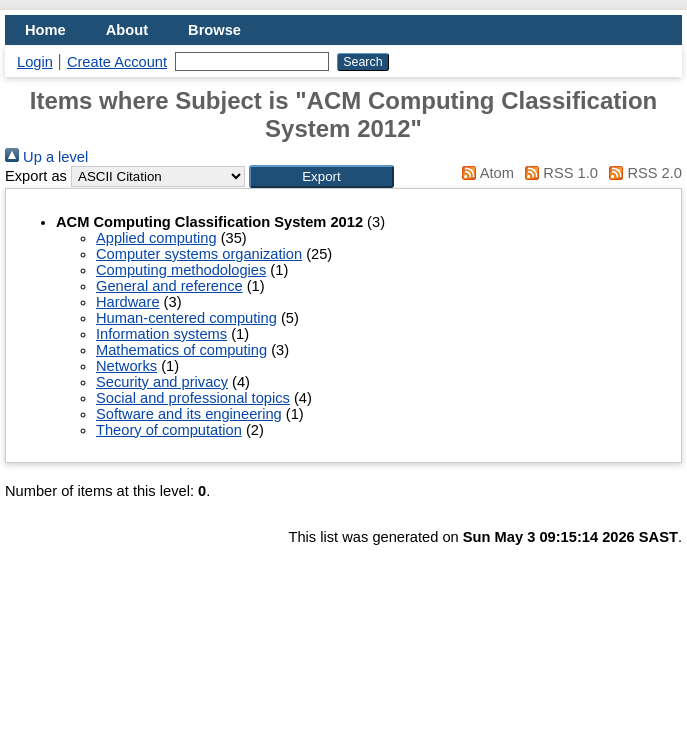 The width and height of the screenshot is (687, 732). What do you see at coordinates (127, 30) in the screenshot?
I see `About` at bounding box center [127, 30].